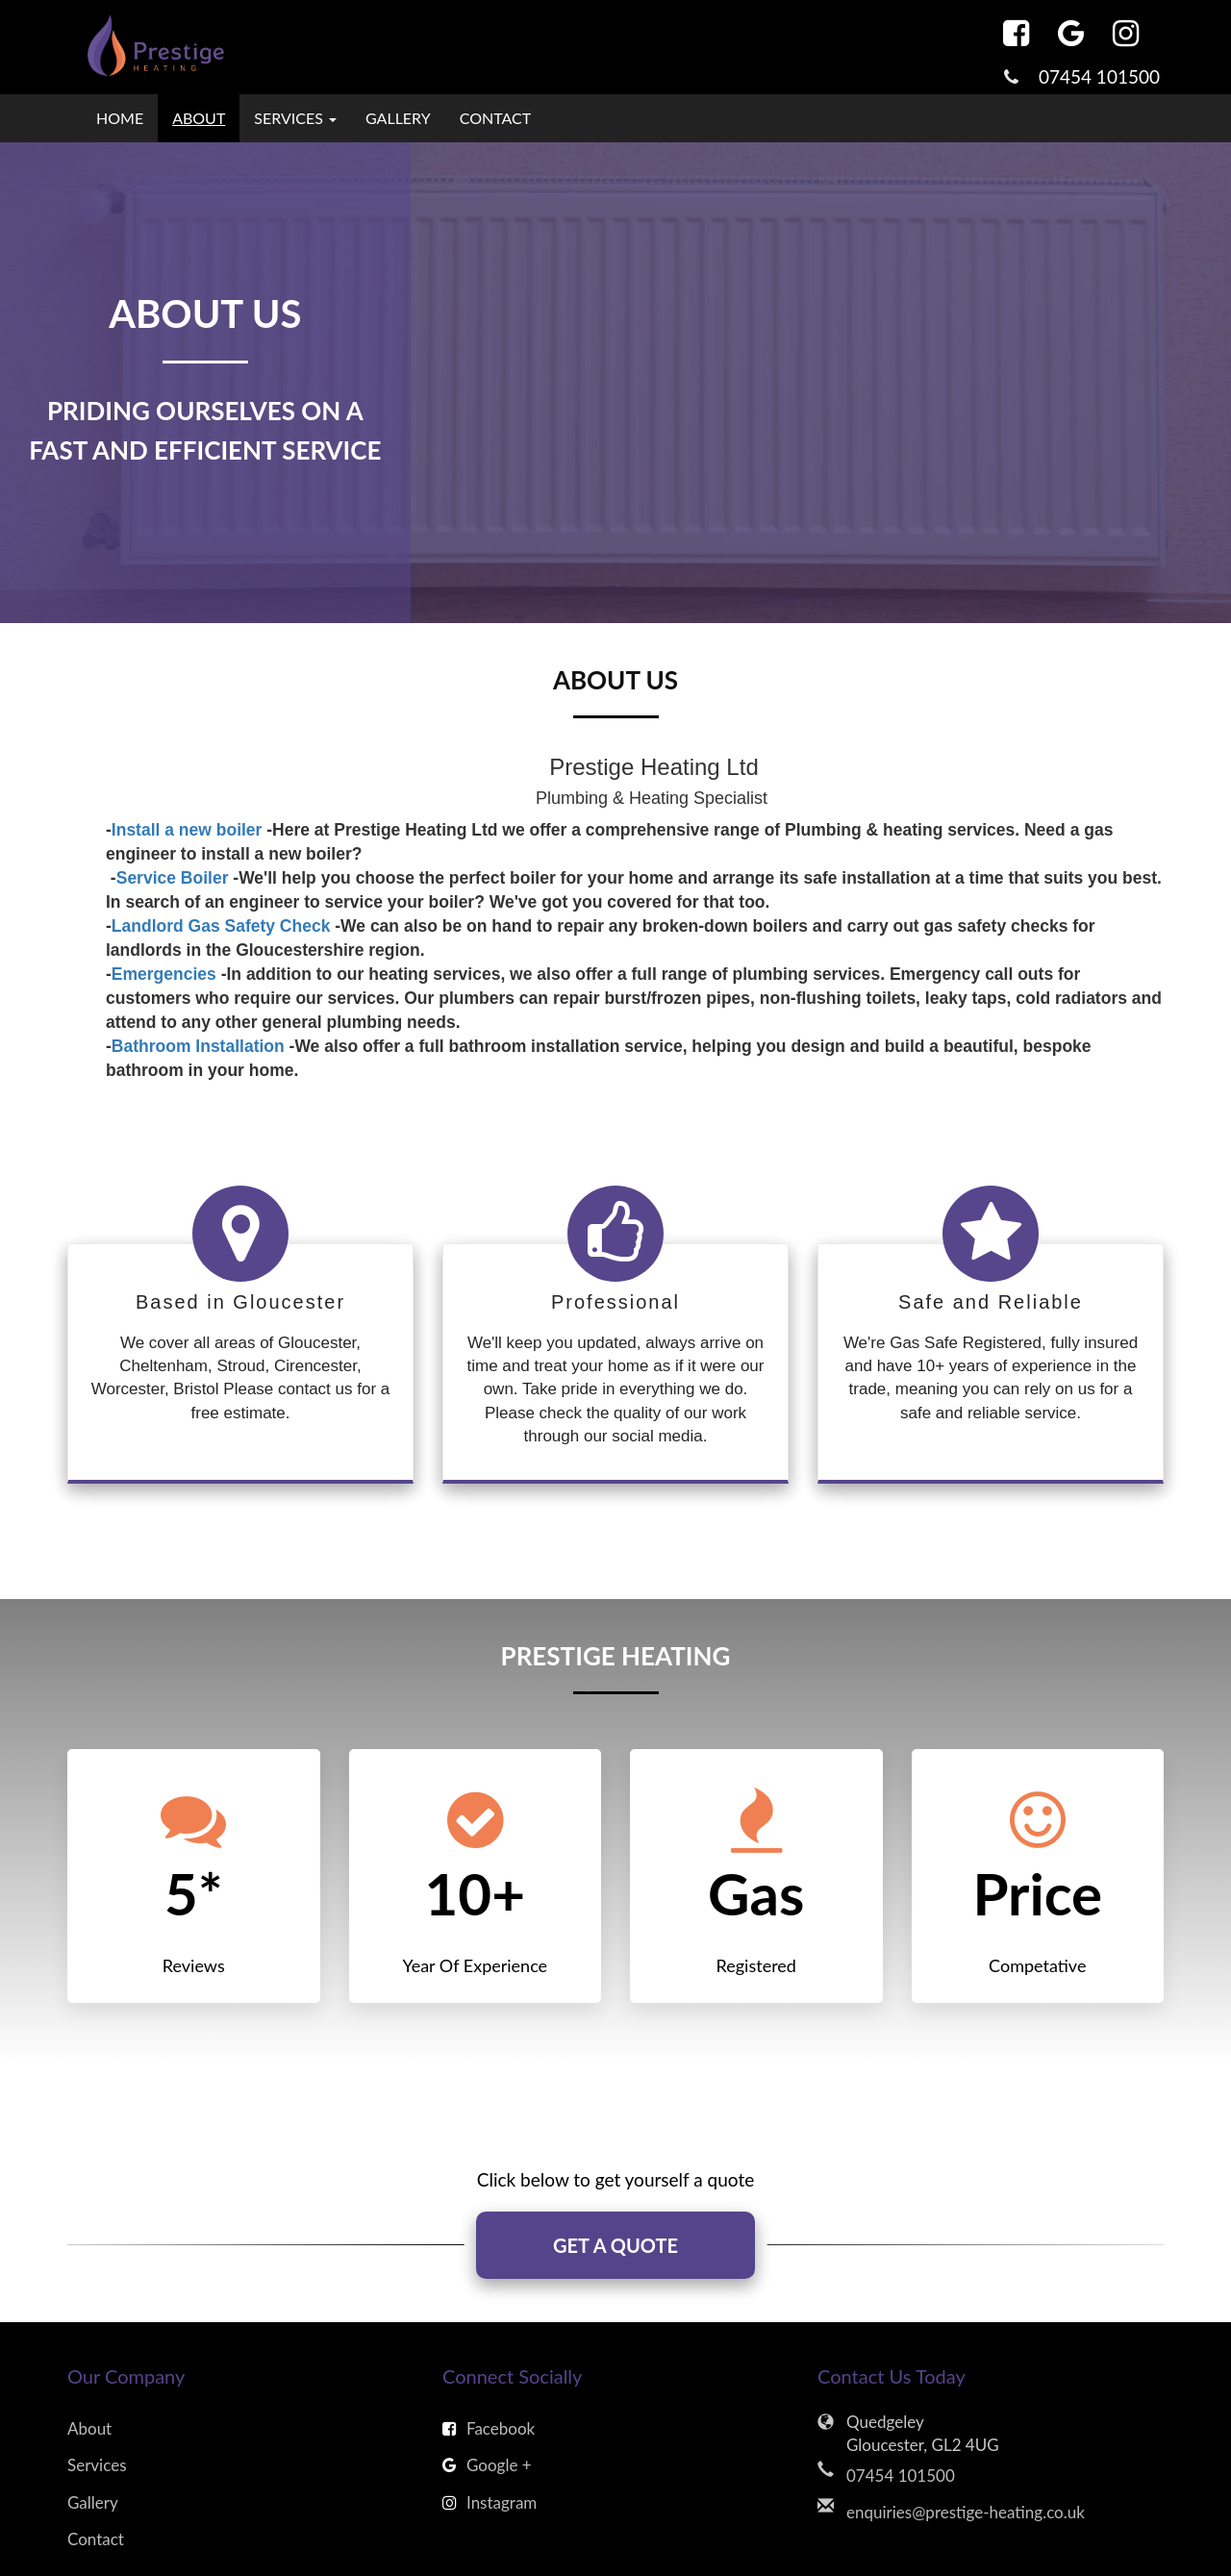 The image size is (1231, 2576). Describe the element at coordinates (198, 118) in the screenshot. I see `About` at that location.